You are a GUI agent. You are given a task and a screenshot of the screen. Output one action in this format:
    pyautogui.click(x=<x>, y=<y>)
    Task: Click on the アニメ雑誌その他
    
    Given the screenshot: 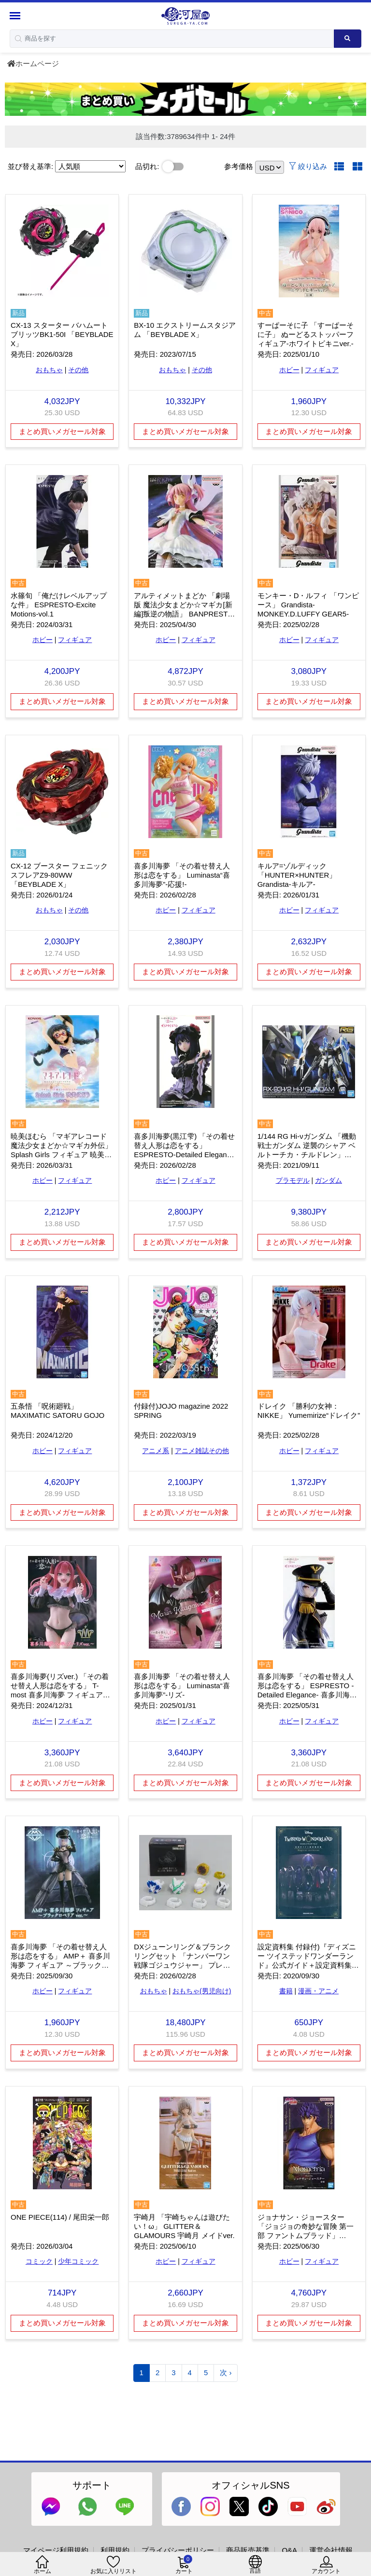 What is the action you would take?
    pyautogui.click(x=202, y=1451)
    